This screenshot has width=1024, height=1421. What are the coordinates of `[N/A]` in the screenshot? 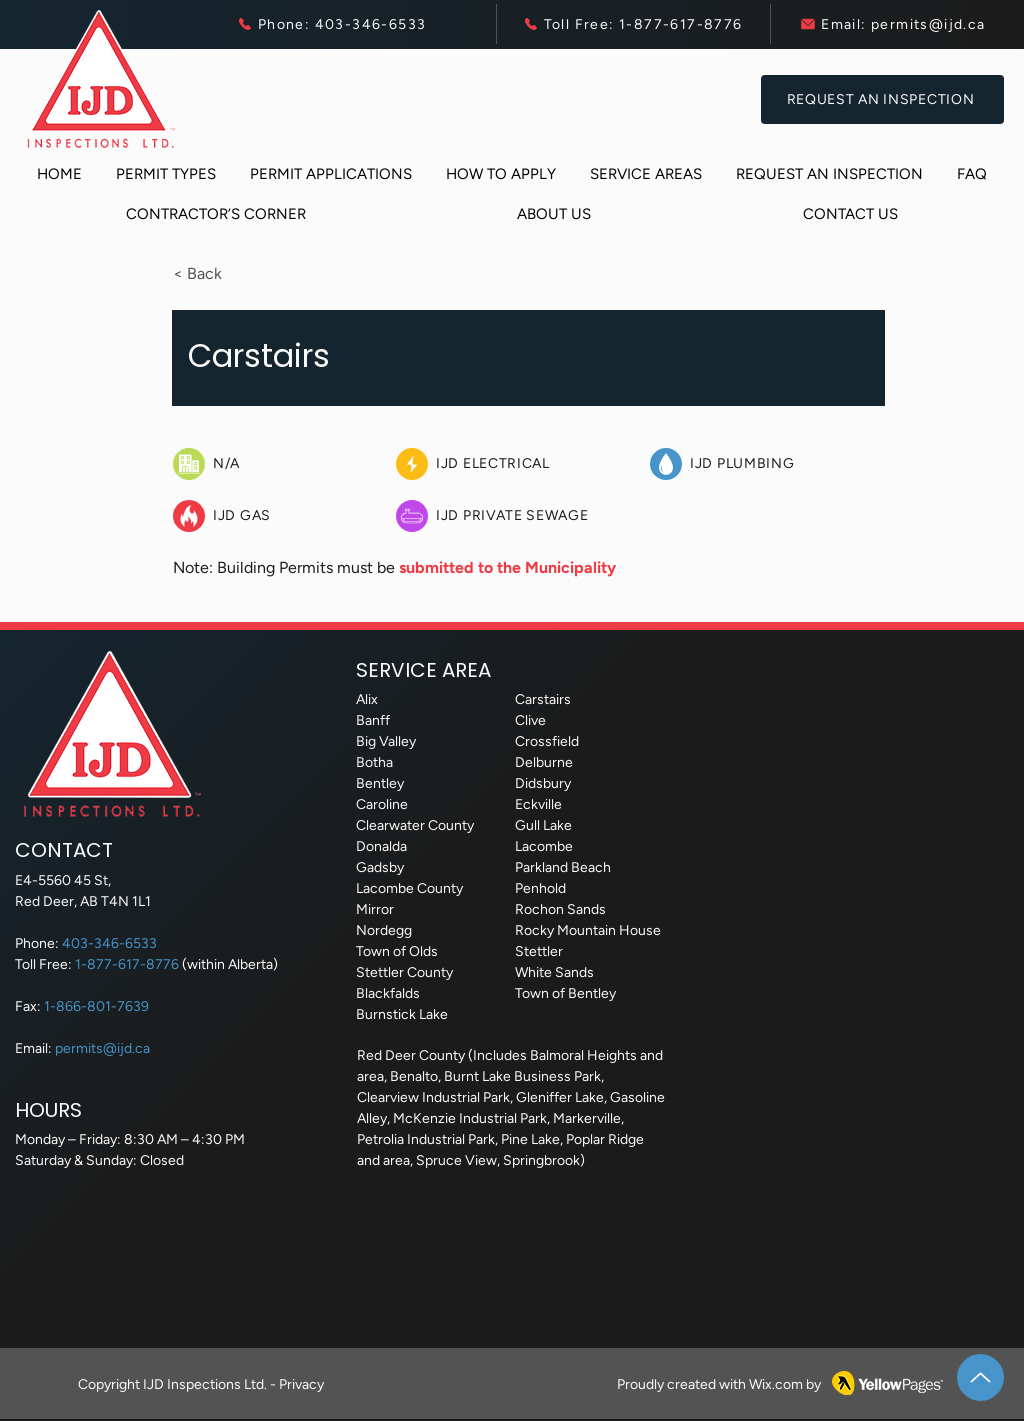 It's located at (281, 464).